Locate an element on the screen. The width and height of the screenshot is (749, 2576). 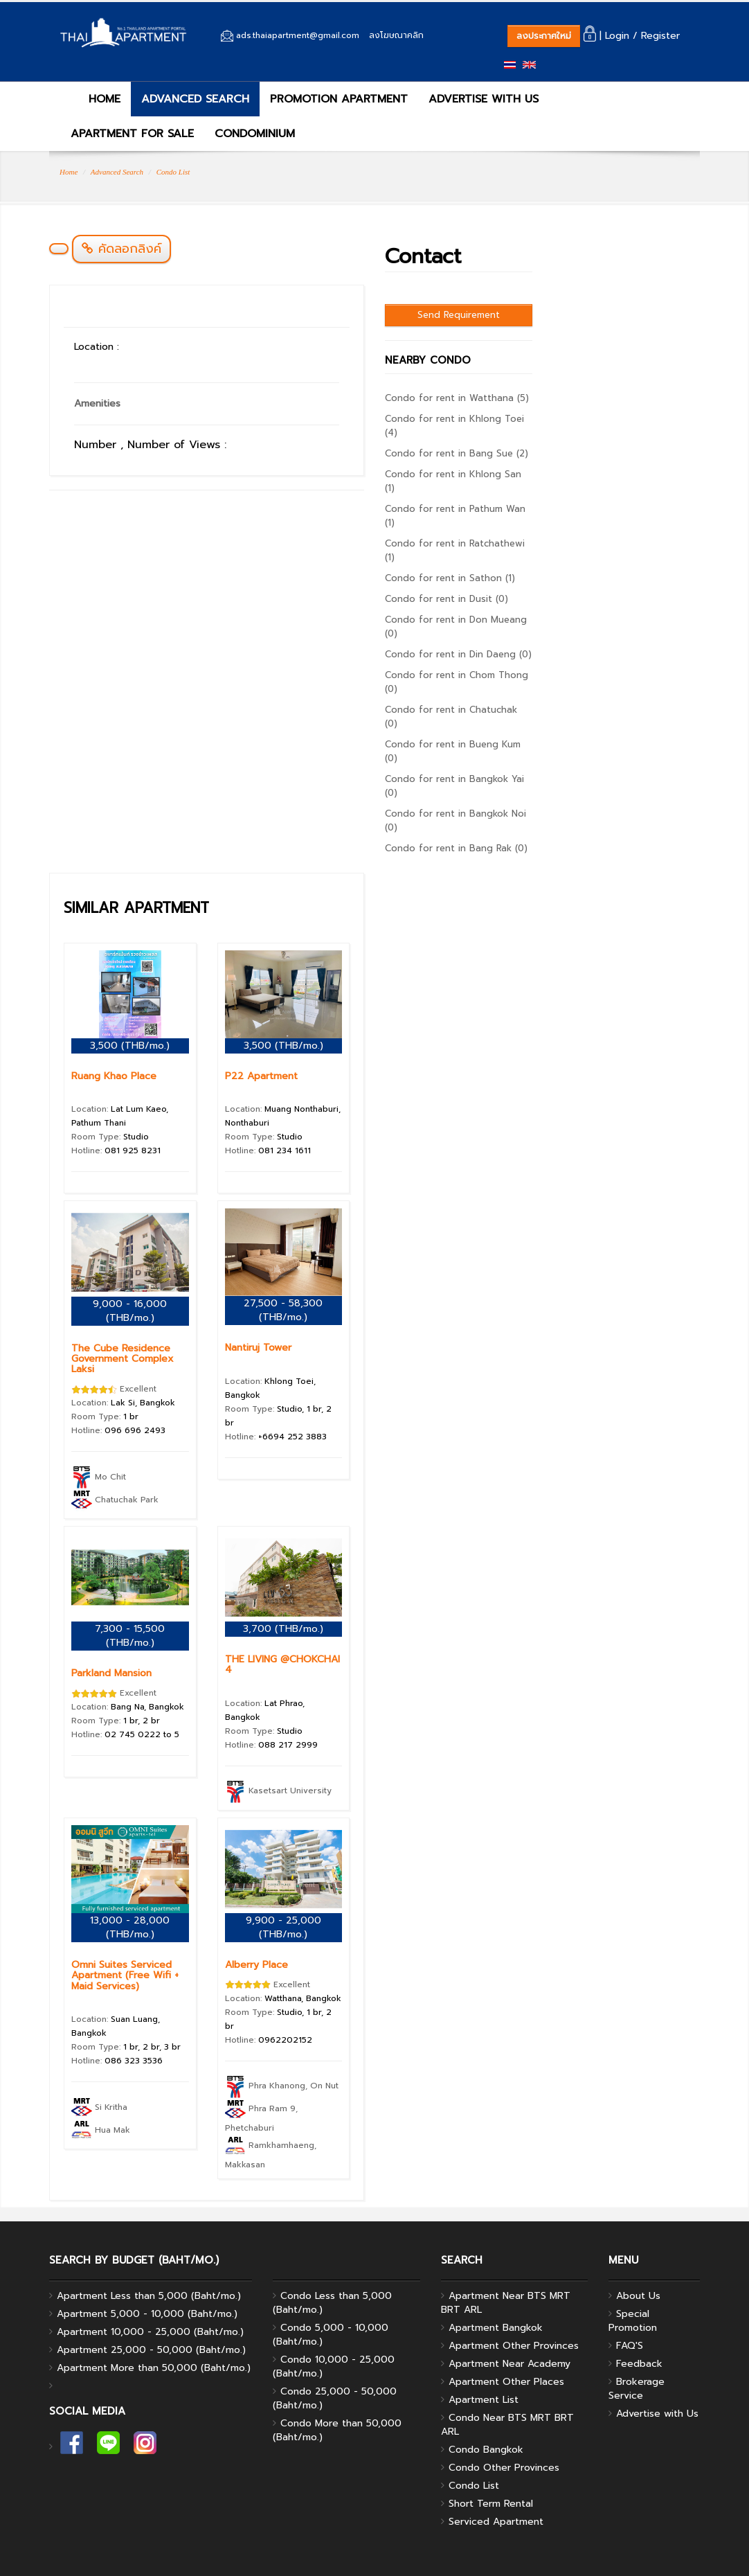
Omni Suites Serviced Apartment (Free Wifi + Maid Services) is located at coordinates (125, 1975).